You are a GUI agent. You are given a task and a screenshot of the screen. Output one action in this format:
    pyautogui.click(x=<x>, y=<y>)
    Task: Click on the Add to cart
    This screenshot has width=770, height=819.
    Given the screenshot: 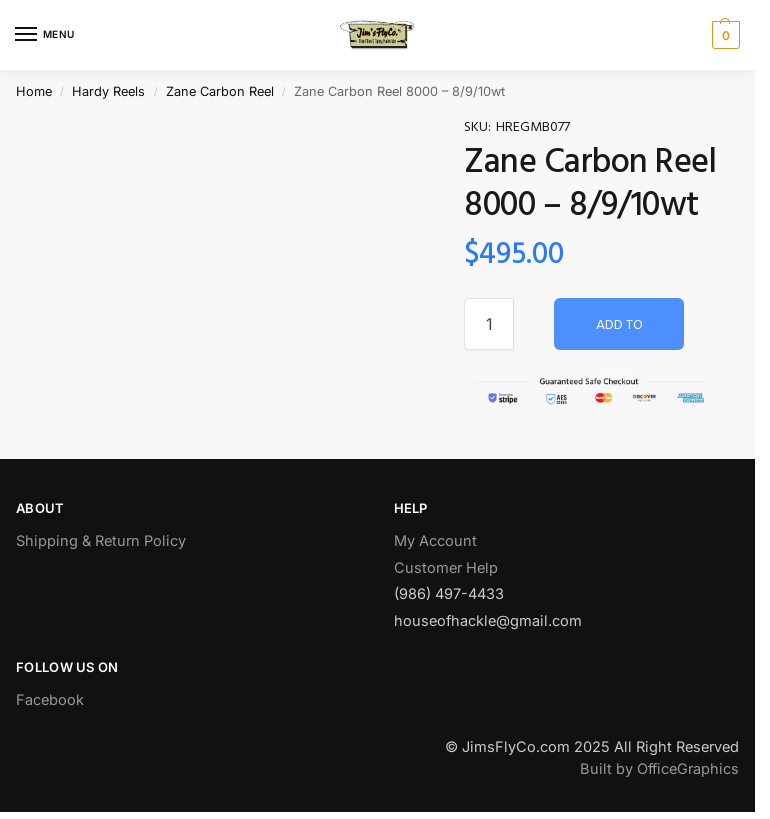 What is the action you would take?
    pyautogui.click(x=619, y=332)
    